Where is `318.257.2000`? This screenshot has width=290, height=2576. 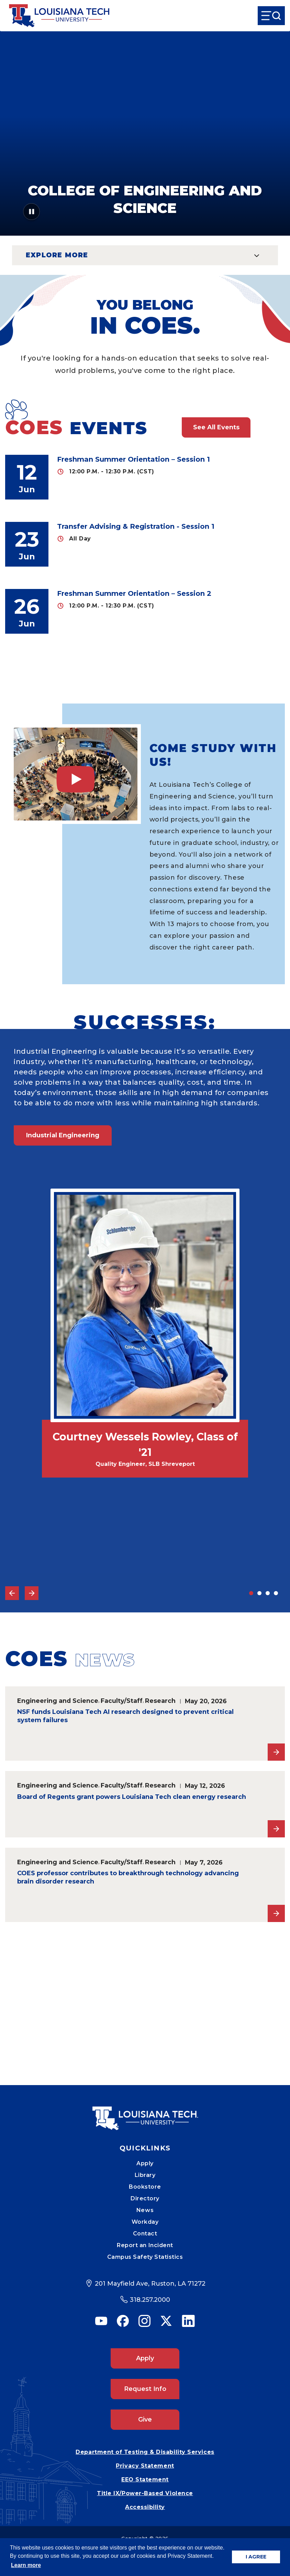
318.257.2000 is located at coordinates (150, 2300).